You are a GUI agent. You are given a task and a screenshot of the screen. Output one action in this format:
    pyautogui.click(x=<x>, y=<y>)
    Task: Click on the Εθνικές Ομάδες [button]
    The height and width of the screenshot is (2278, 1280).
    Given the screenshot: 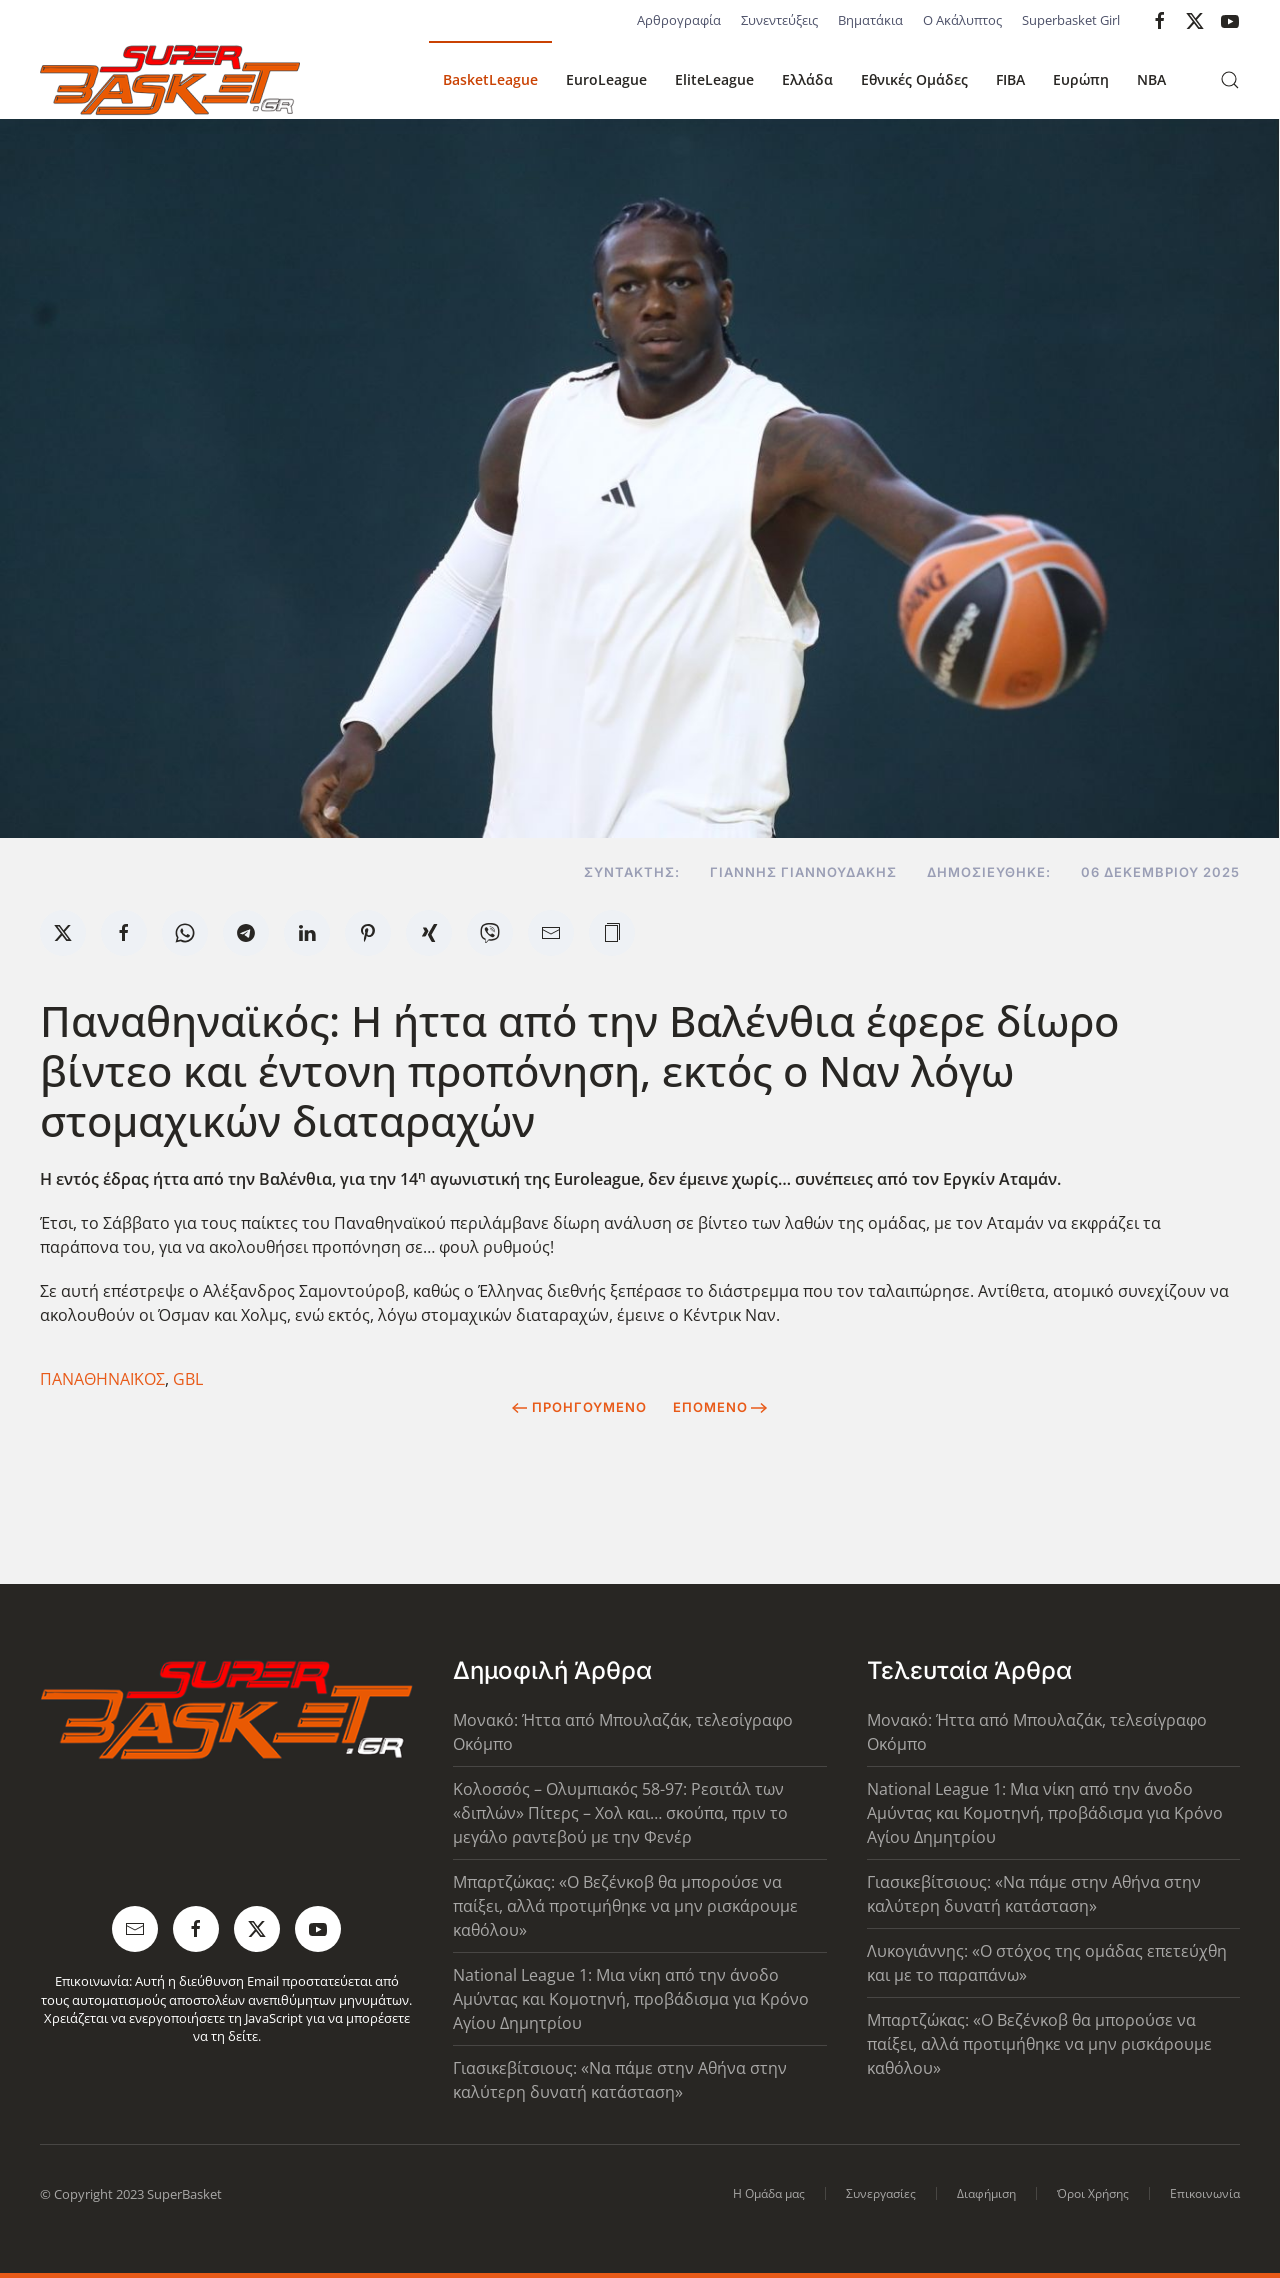 What is the action you would take?
    pyautogui.click(x=914, y=79)
    